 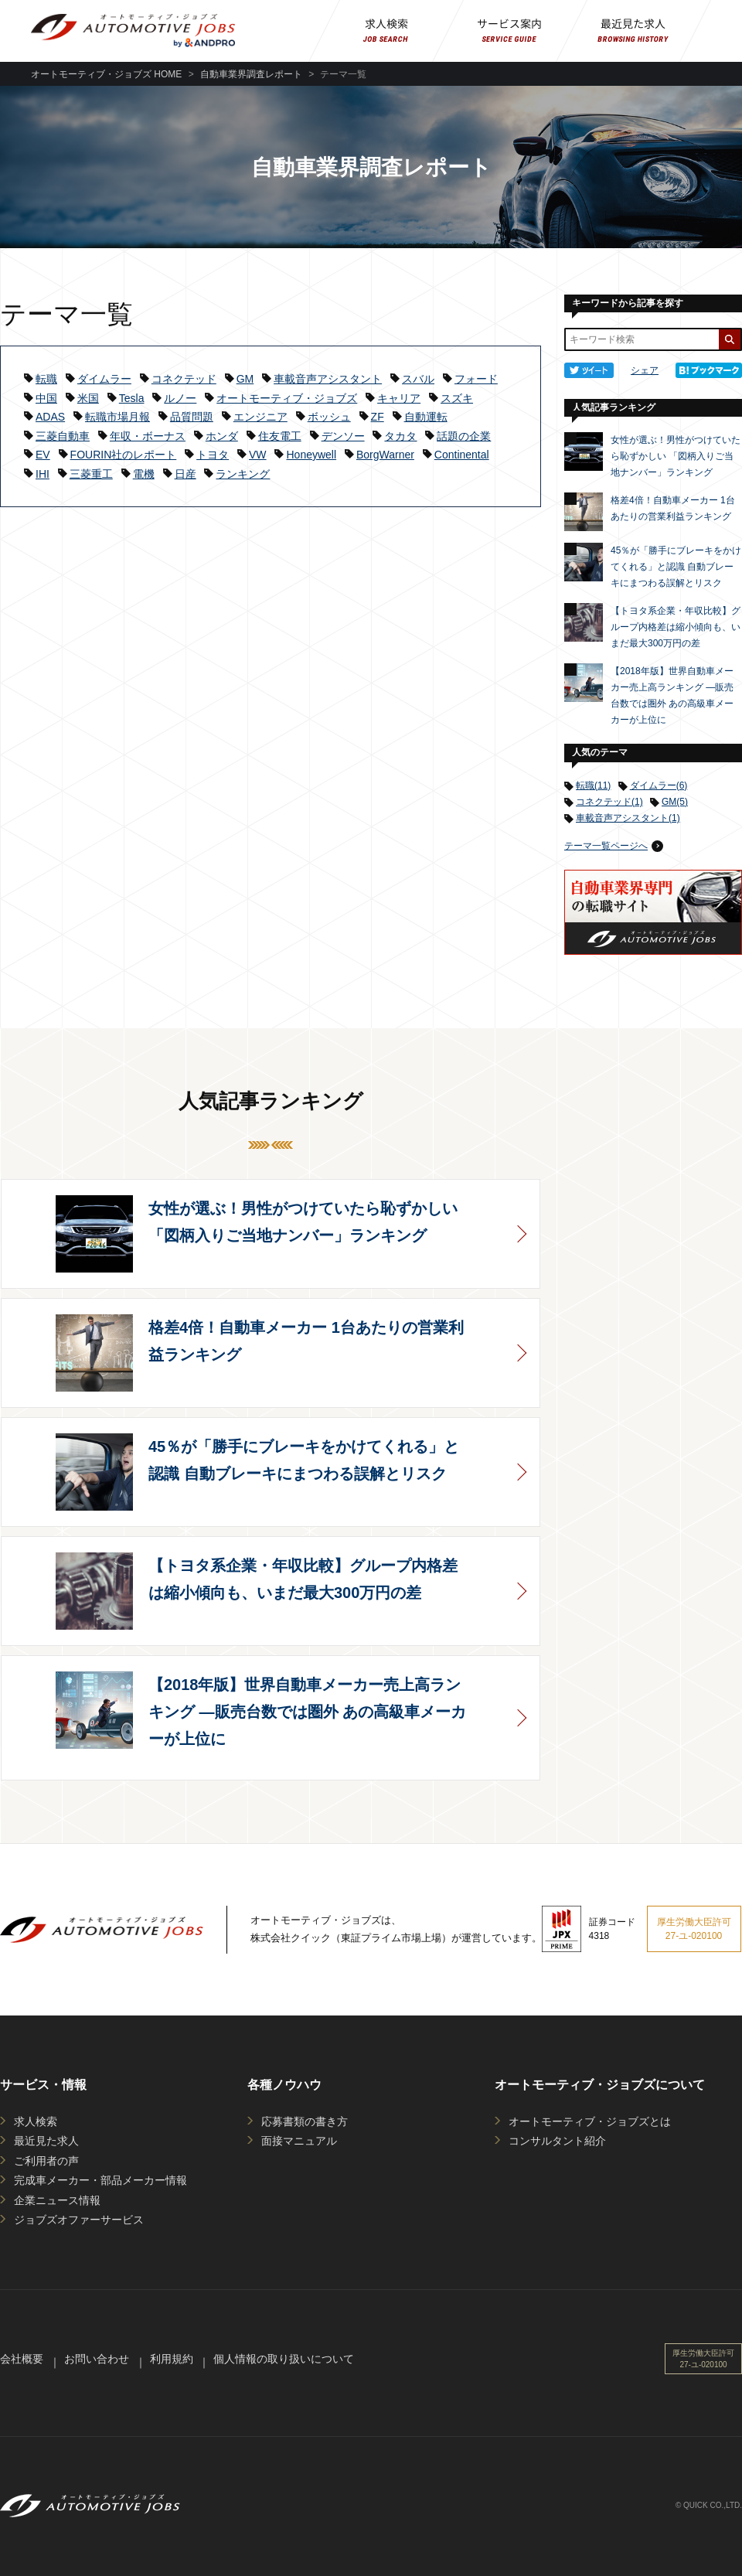 What do you see at coordinates (590, 2121) in the screenshot?
I see `オートモーティブ・ジョブズとは` at bounding box center [590, 2121].